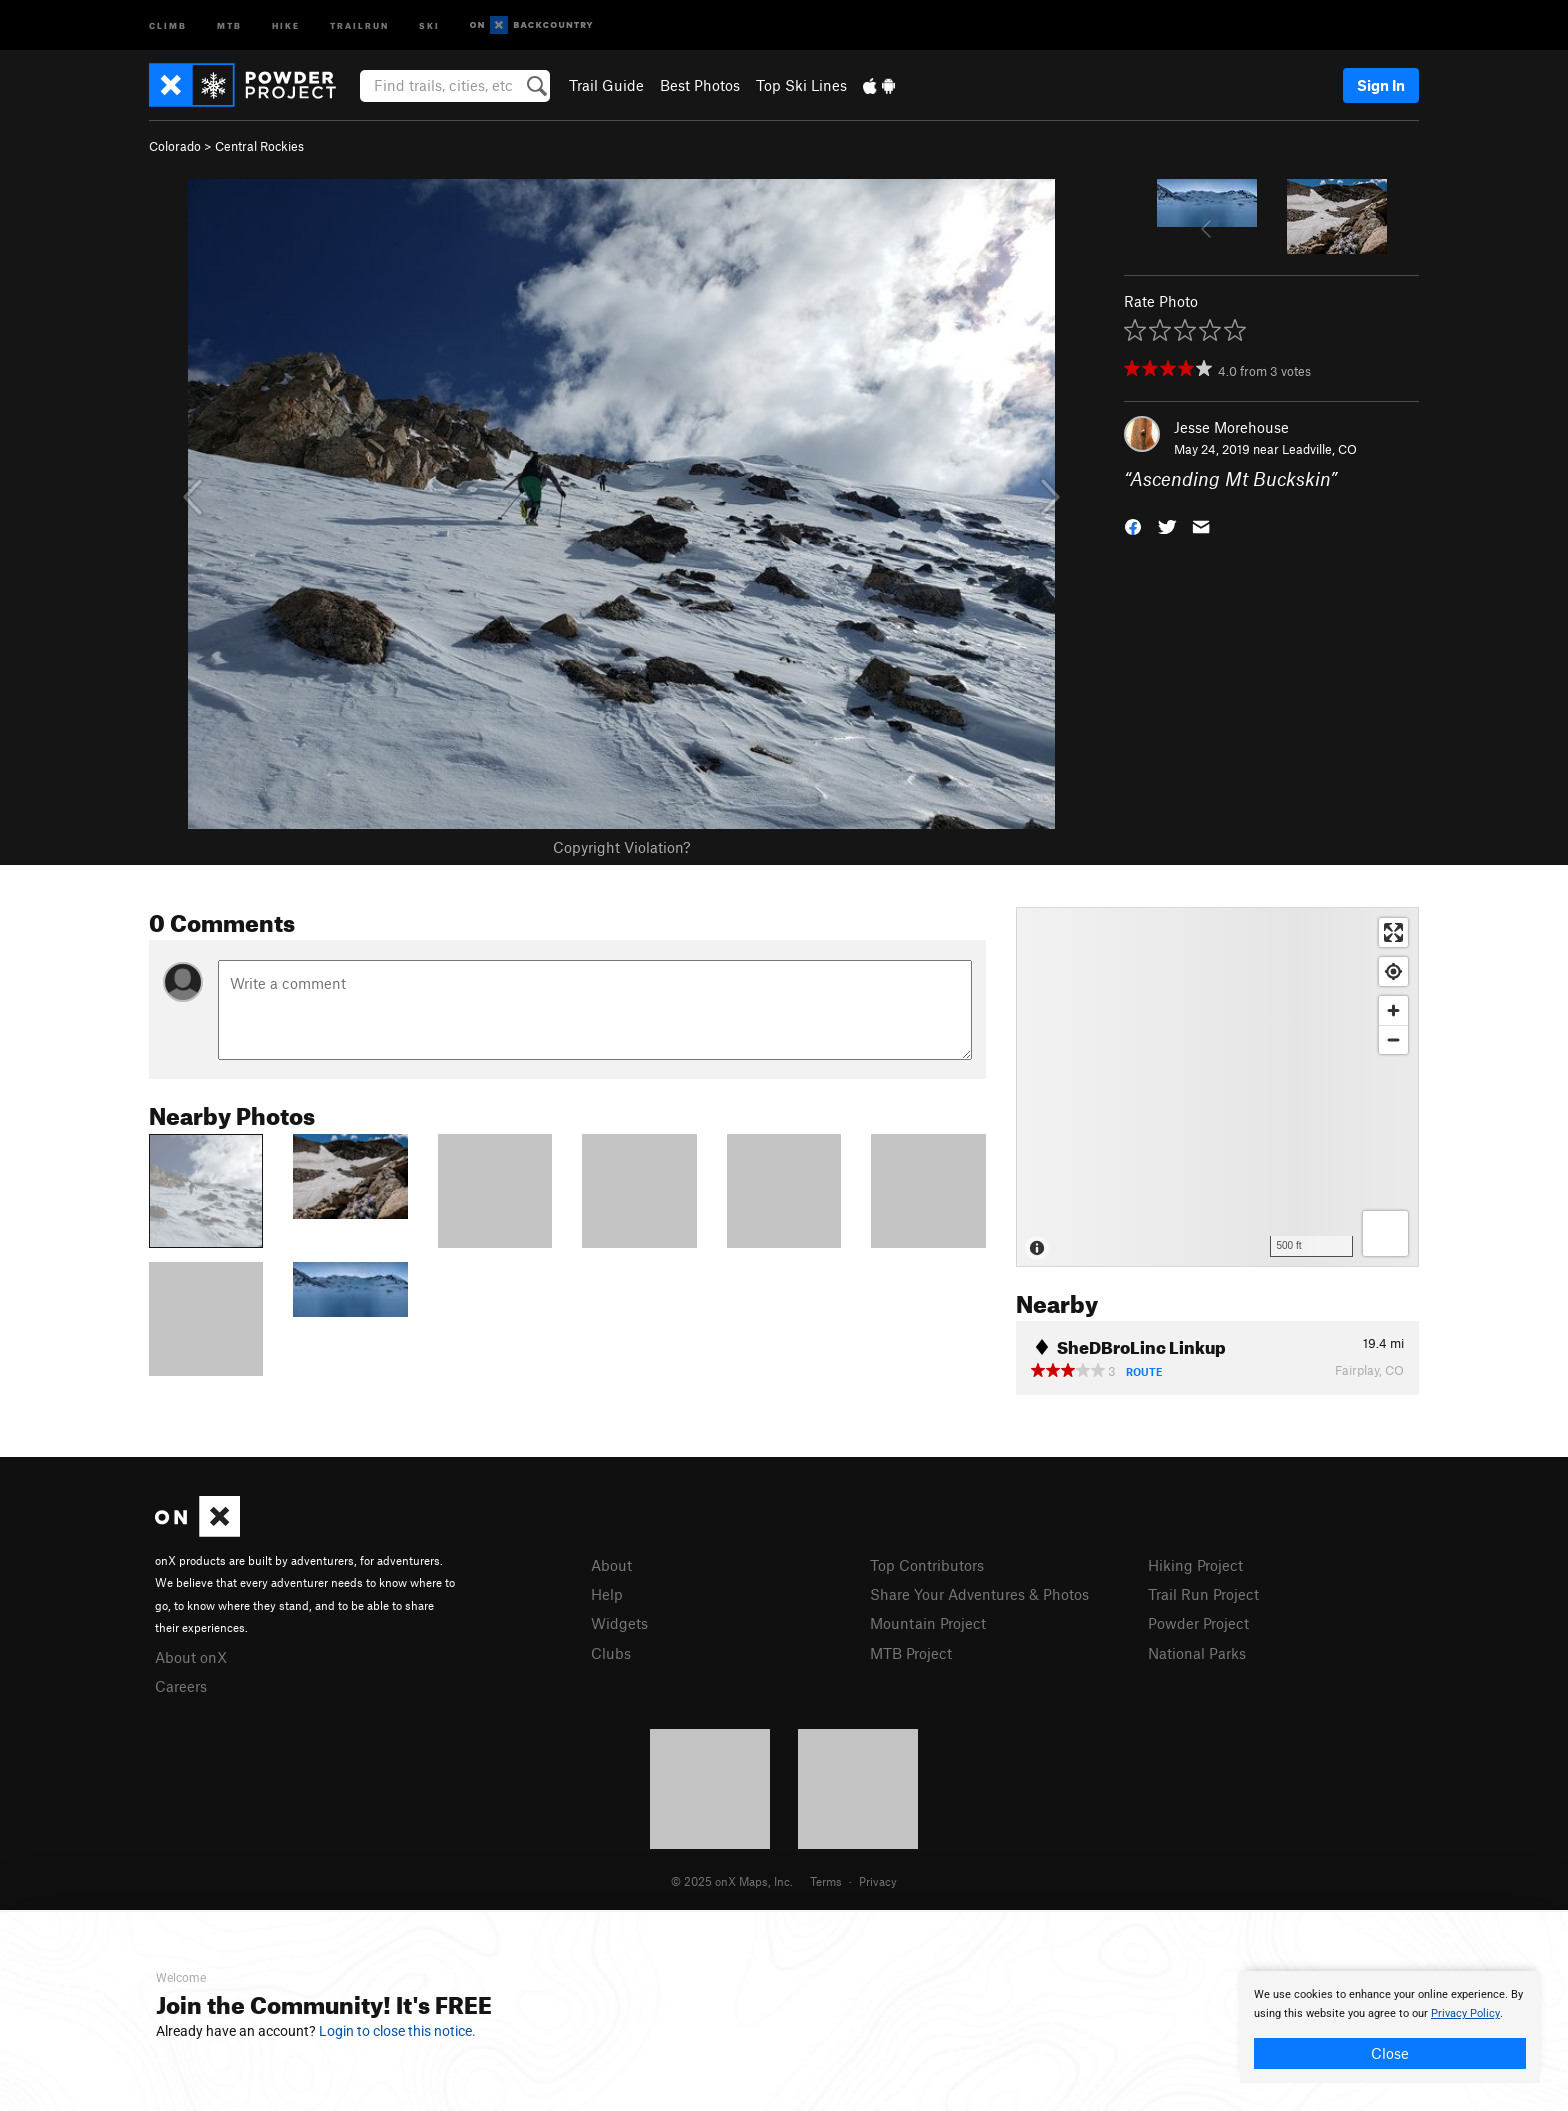 The width and height of the screenshot is (1568, 2111). Describe the element at coordinates (1465, 2013) in the screenshot. I see `Privacy Policy` at that location.